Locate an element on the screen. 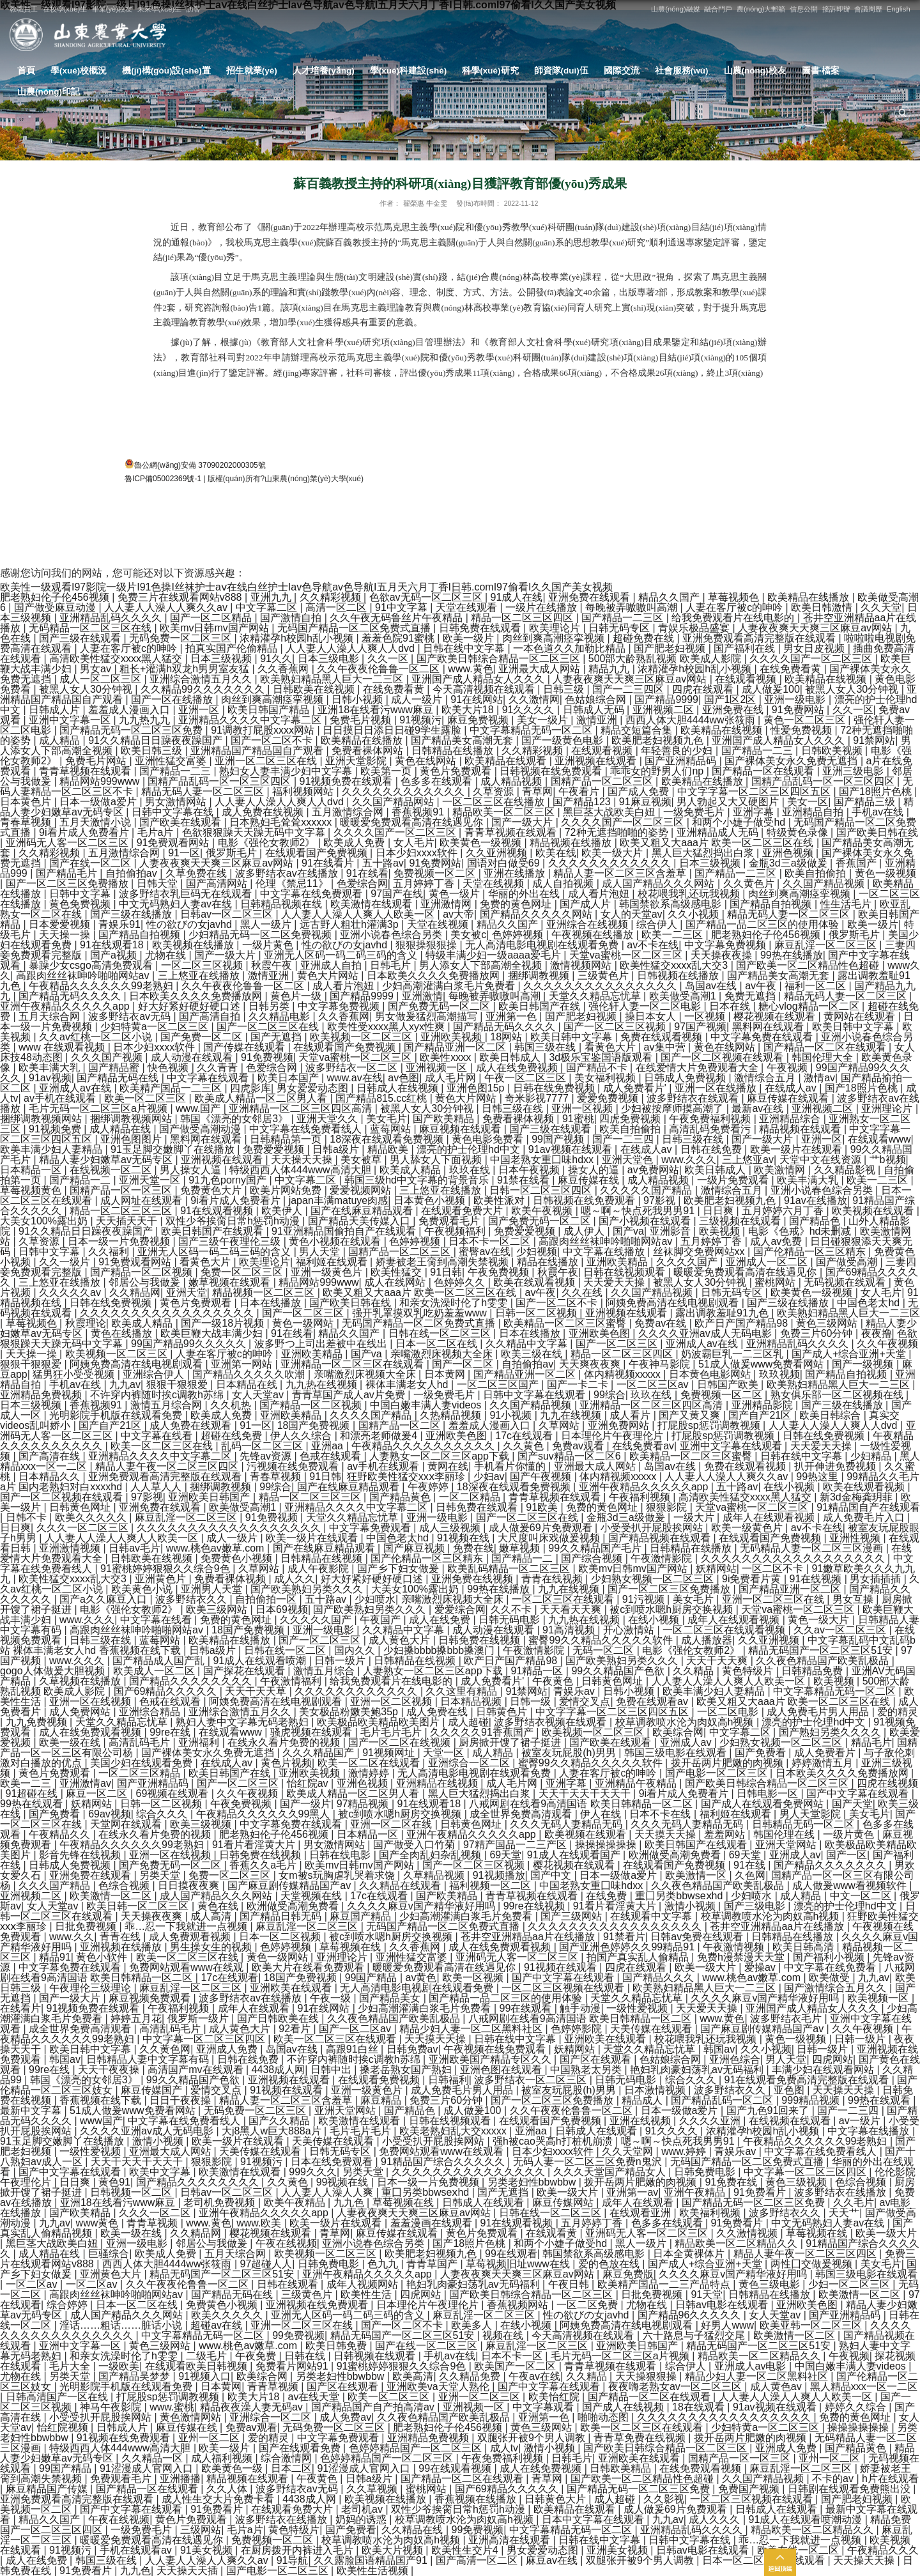  91免费观看网站 is located at coordinates (174, 842).